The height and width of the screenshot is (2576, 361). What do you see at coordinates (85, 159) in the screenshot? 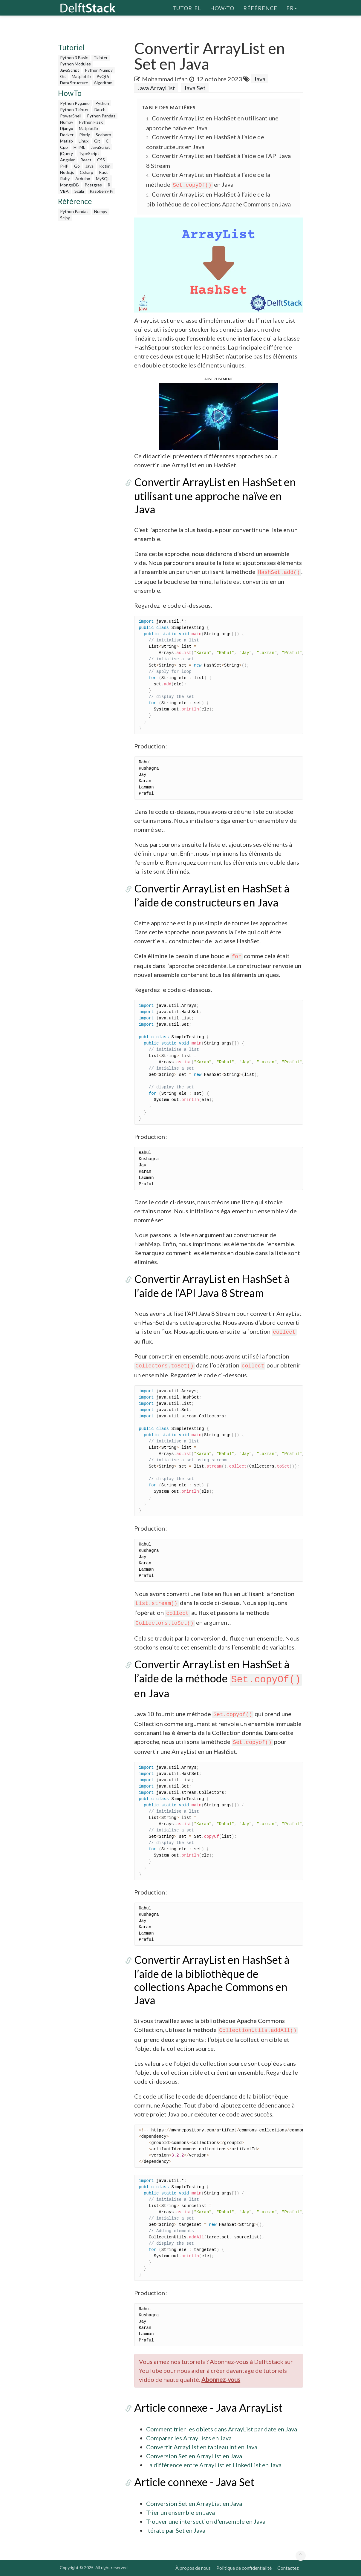
I see `React` at bounding box center [85, 159].